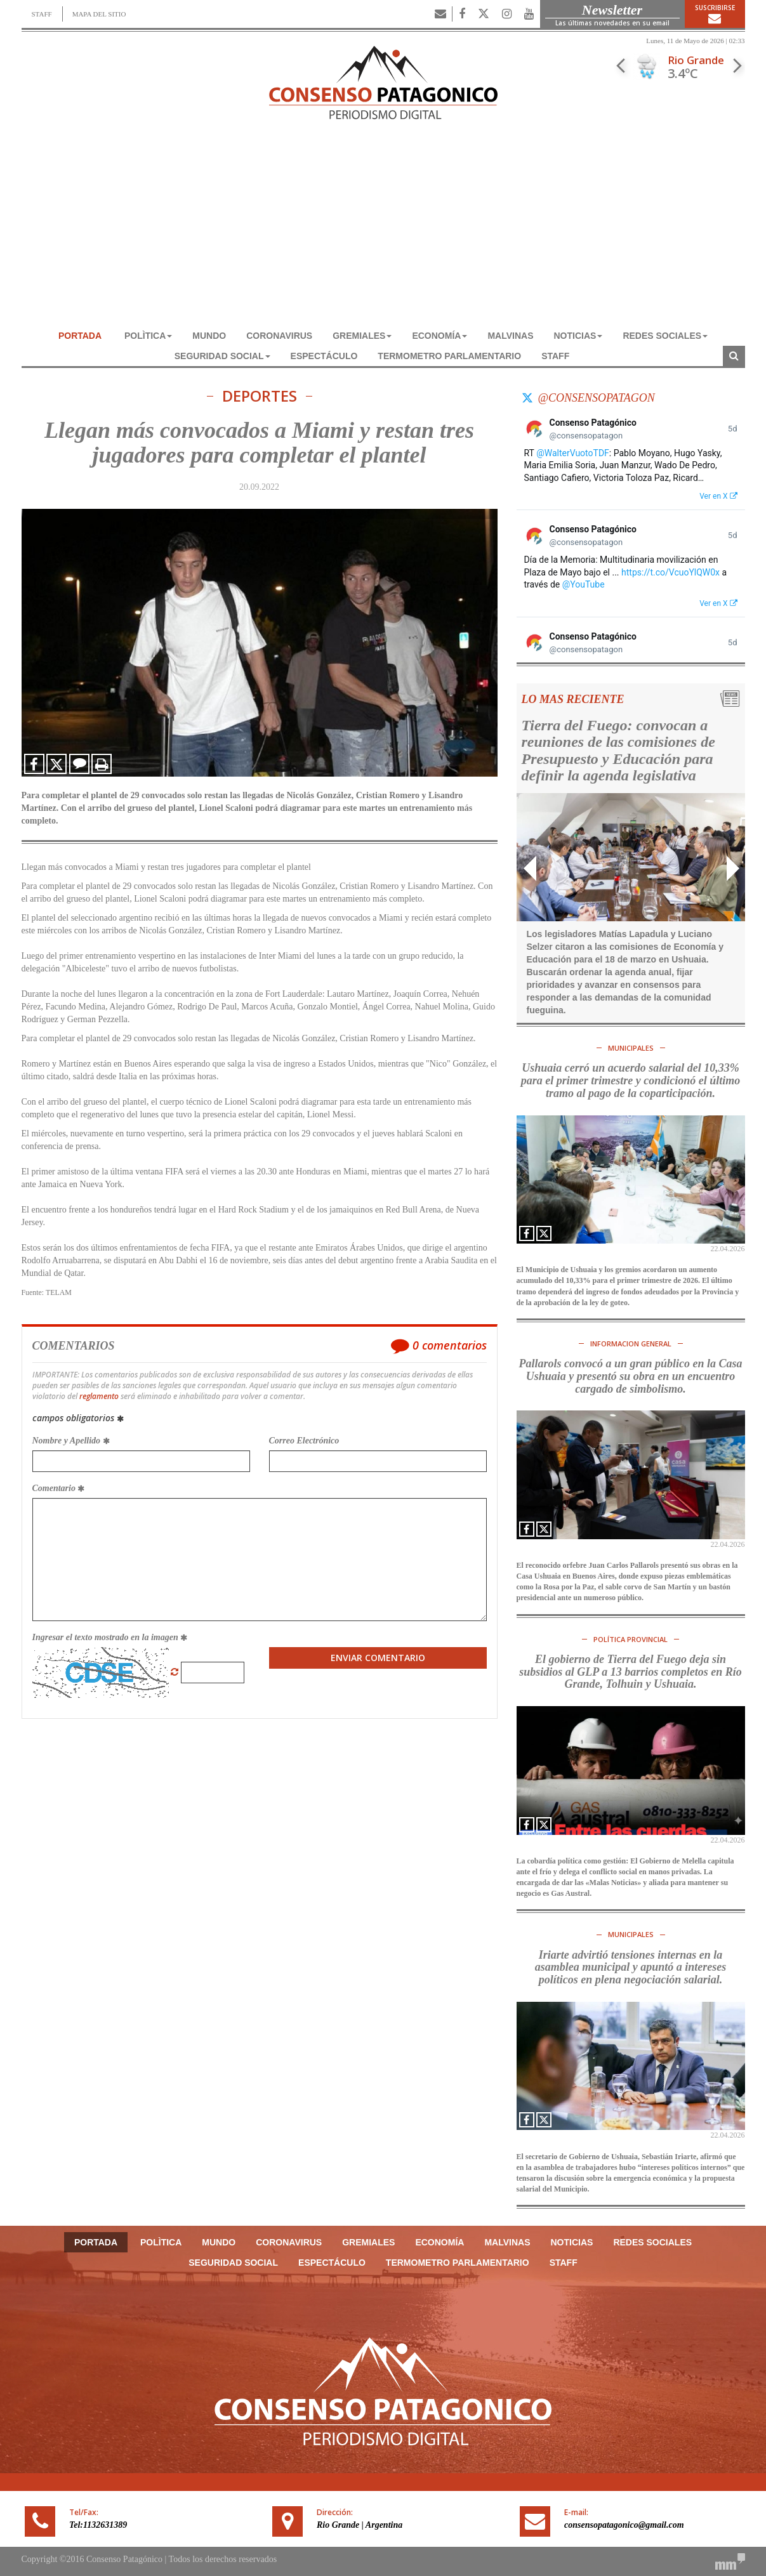  What do you see at coordinates (324, 356) in the screenshot?
I see `ESPECTÁCULO` at bounding box center [324, 356].